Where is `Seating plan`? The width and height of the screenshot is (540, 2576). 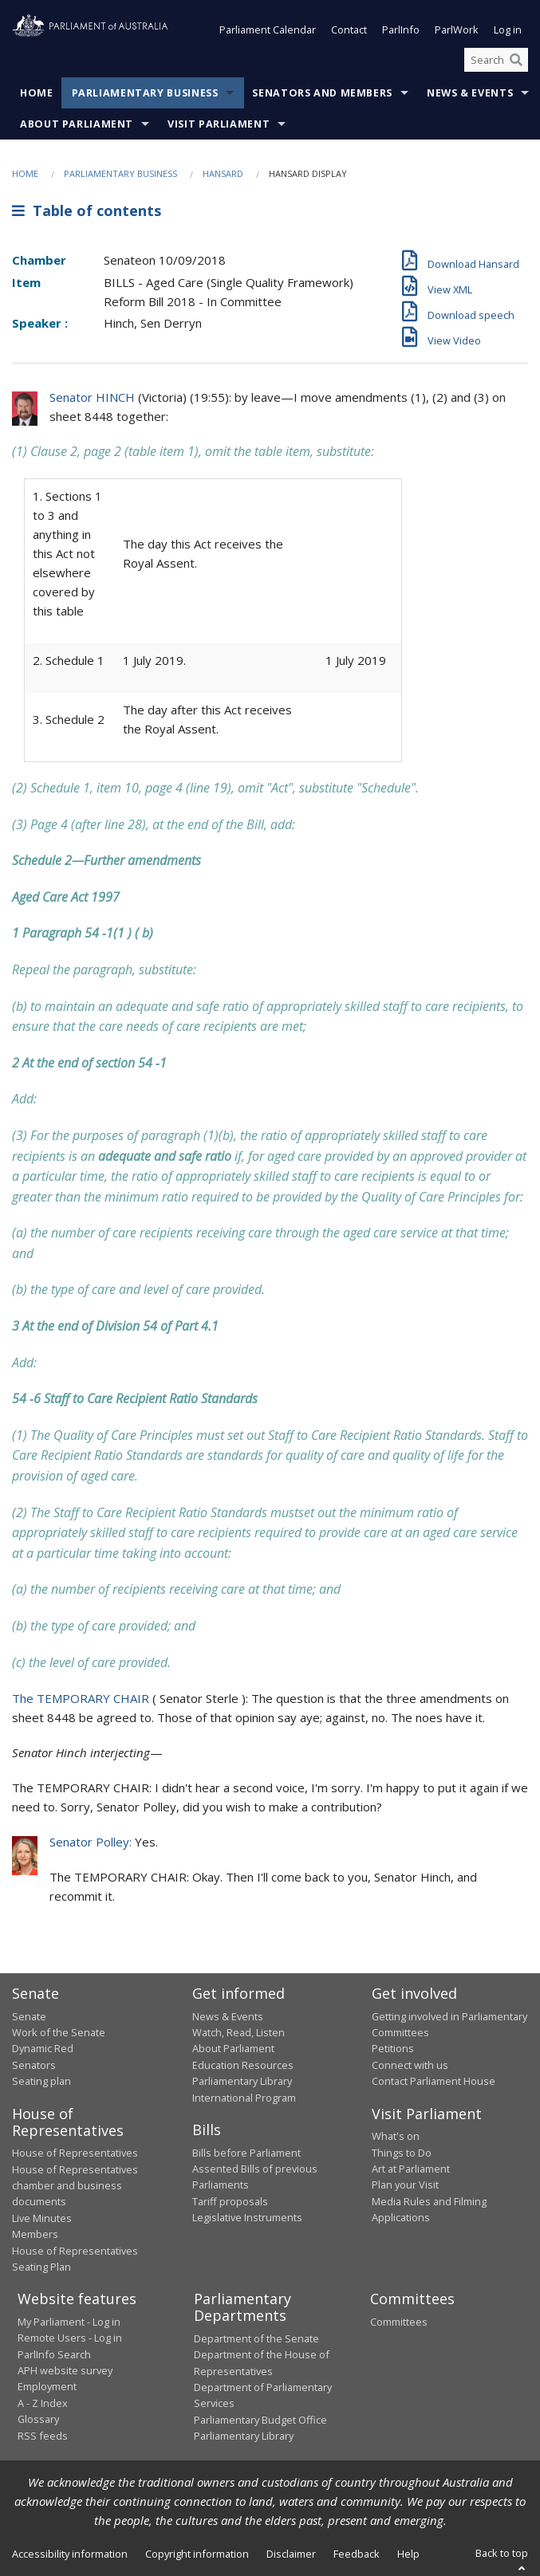
Seating plan is located at coordinates (41, 2082).